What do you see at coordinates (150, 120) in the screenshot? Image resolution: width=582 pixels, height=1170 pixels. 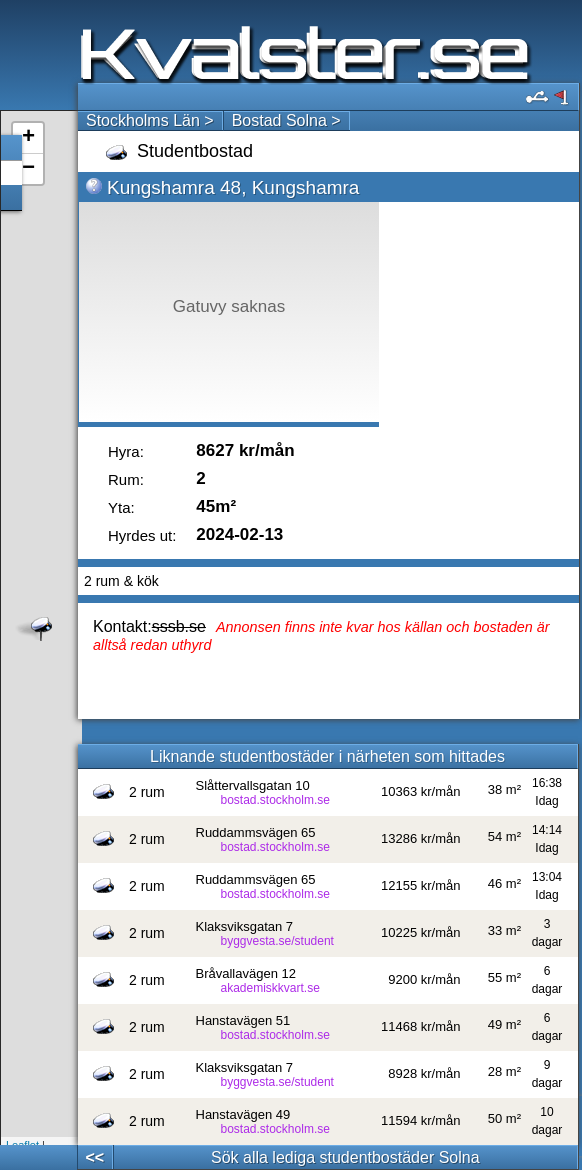 I see `Stockholms Län >` at bounding box center [150, 120].